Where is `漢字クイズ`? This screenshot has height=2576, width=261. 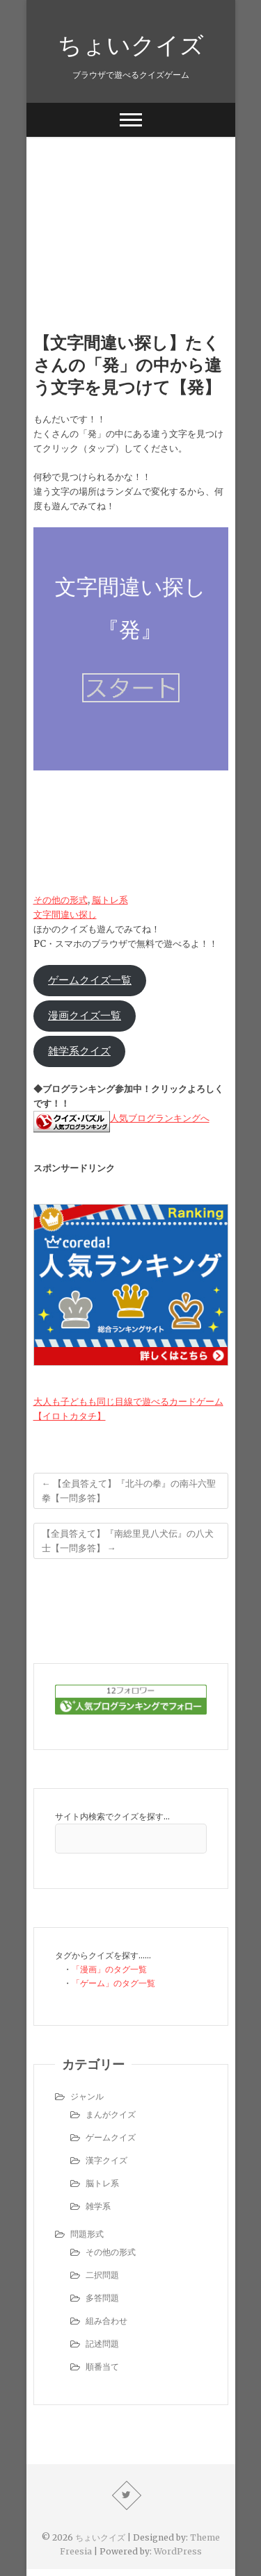 漢字クイズ is located at coordinates (106, 2160).